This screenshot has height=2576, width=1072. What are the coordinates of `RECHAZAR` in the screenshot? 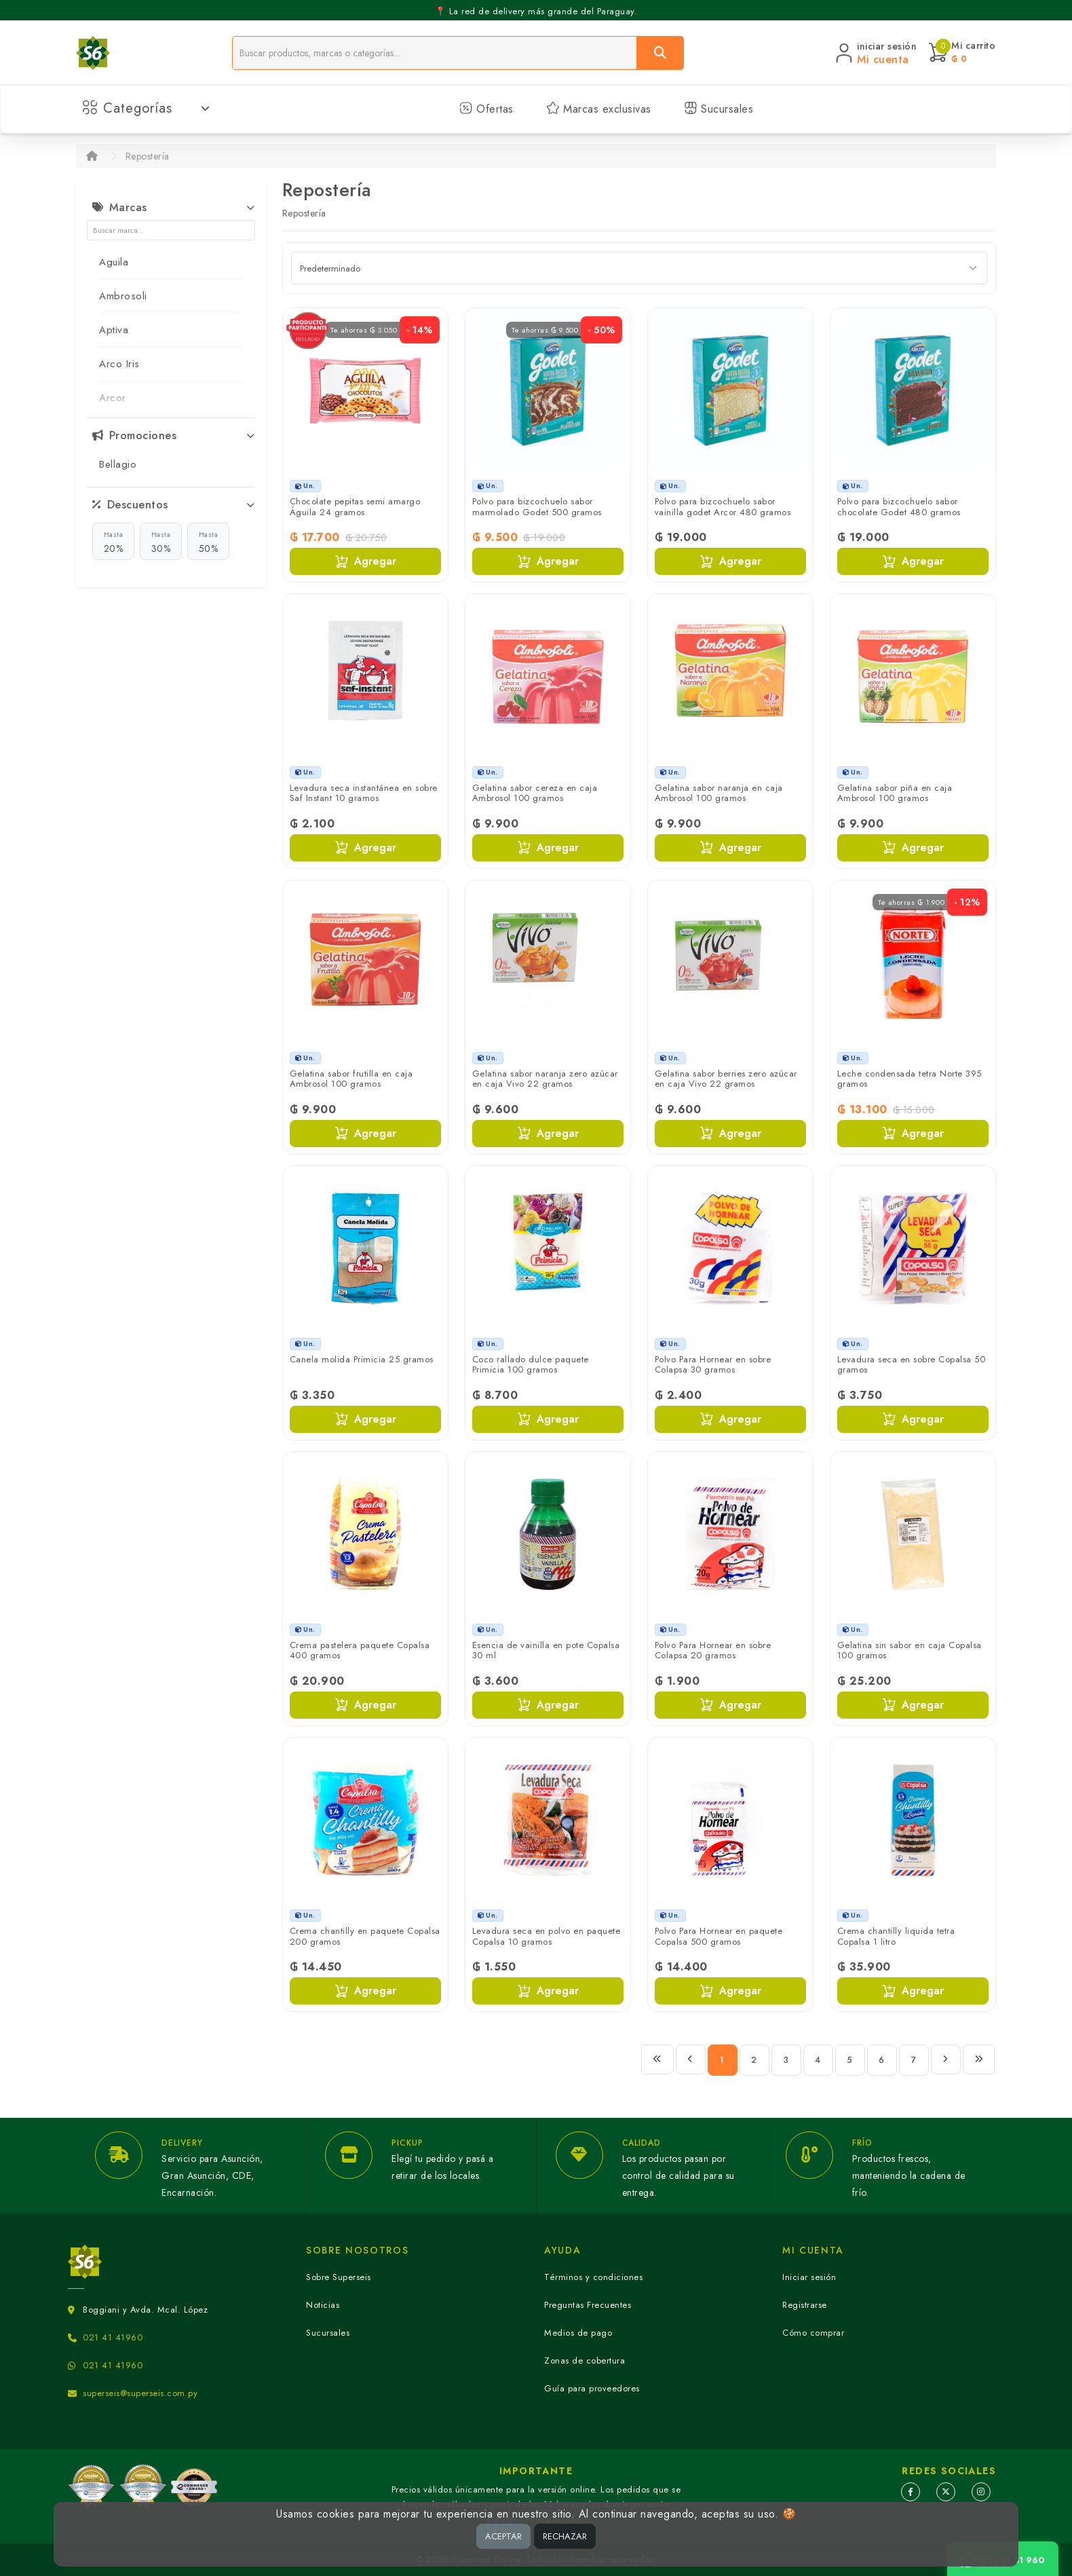 It's located at (565, 2536).